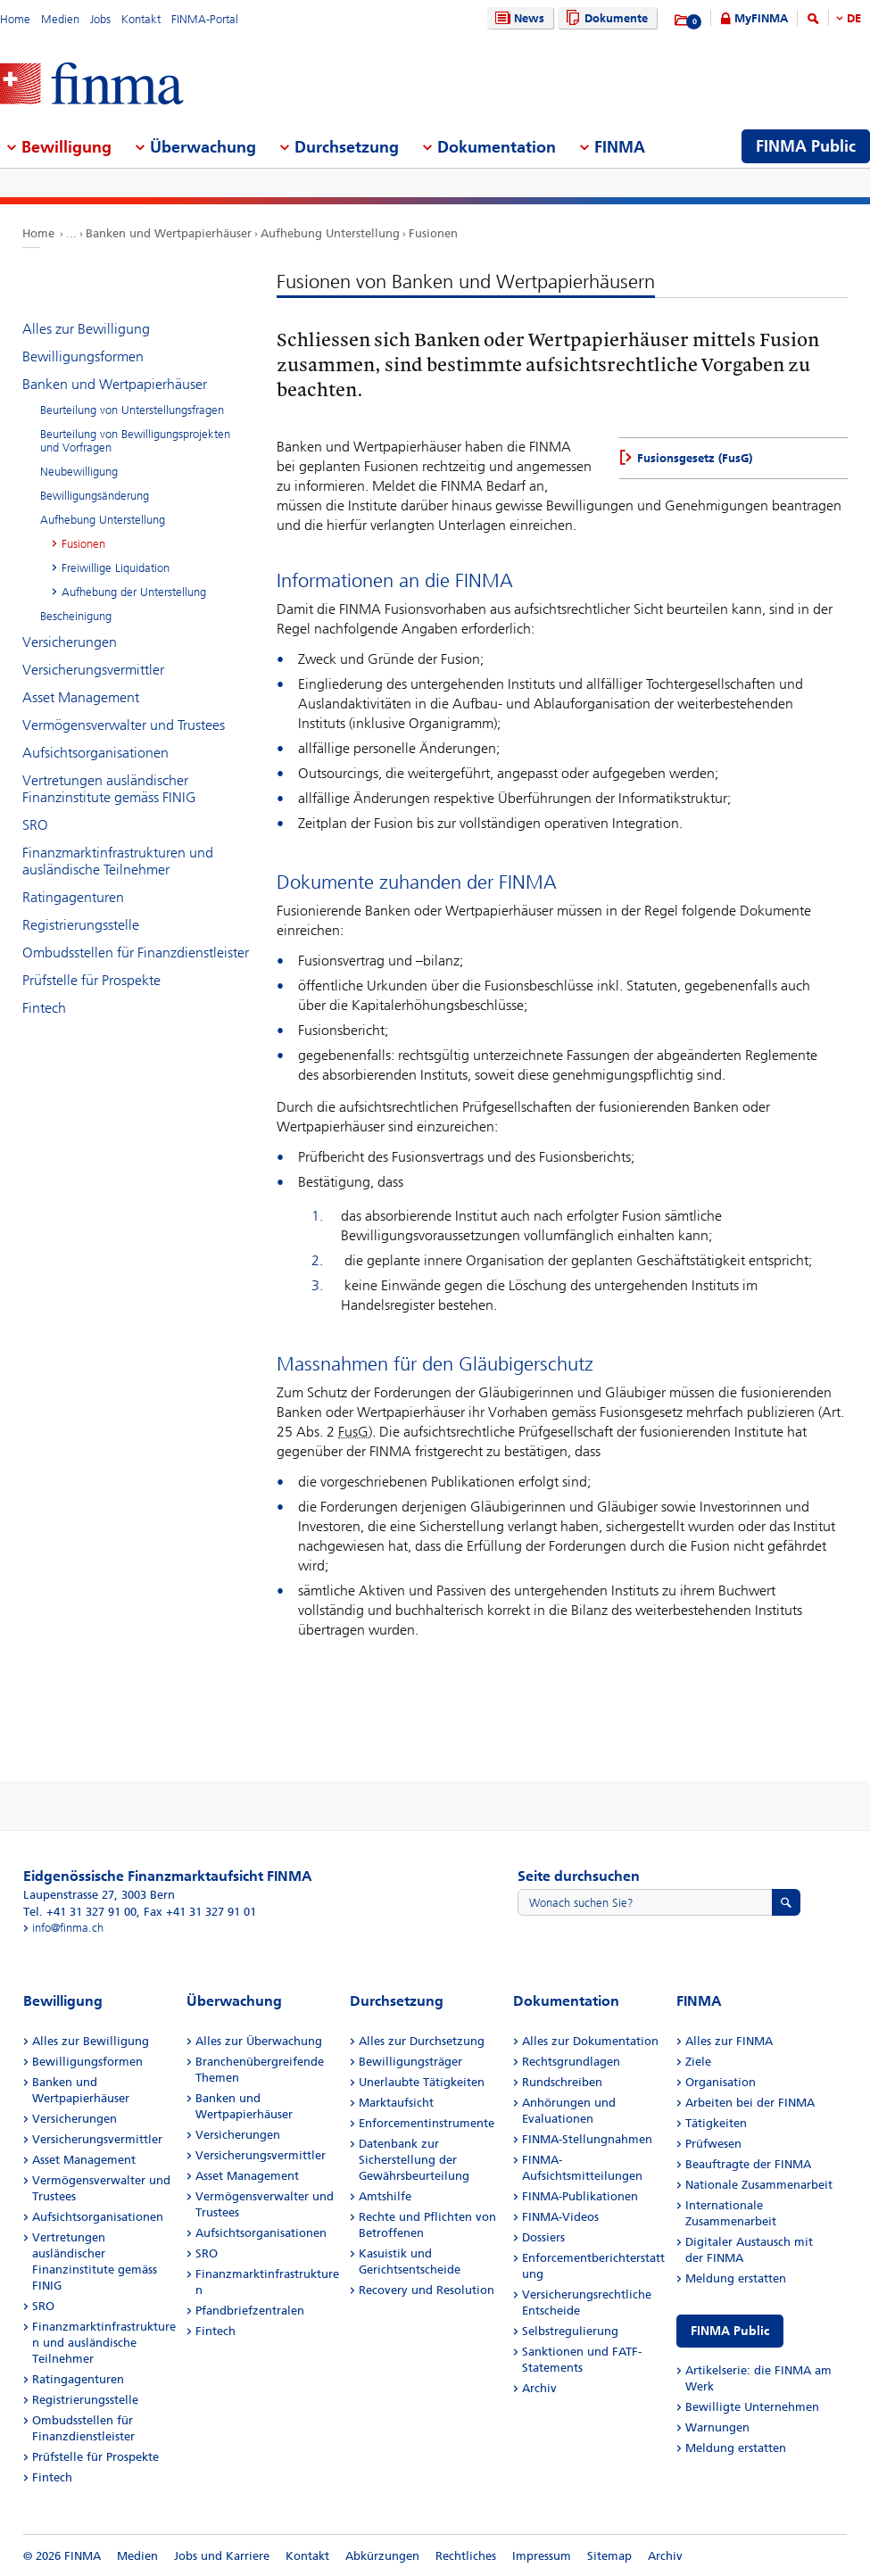  Describe the element at coordinates (79, 471) in the screenshot. I see `Neubewilligung` at that location.